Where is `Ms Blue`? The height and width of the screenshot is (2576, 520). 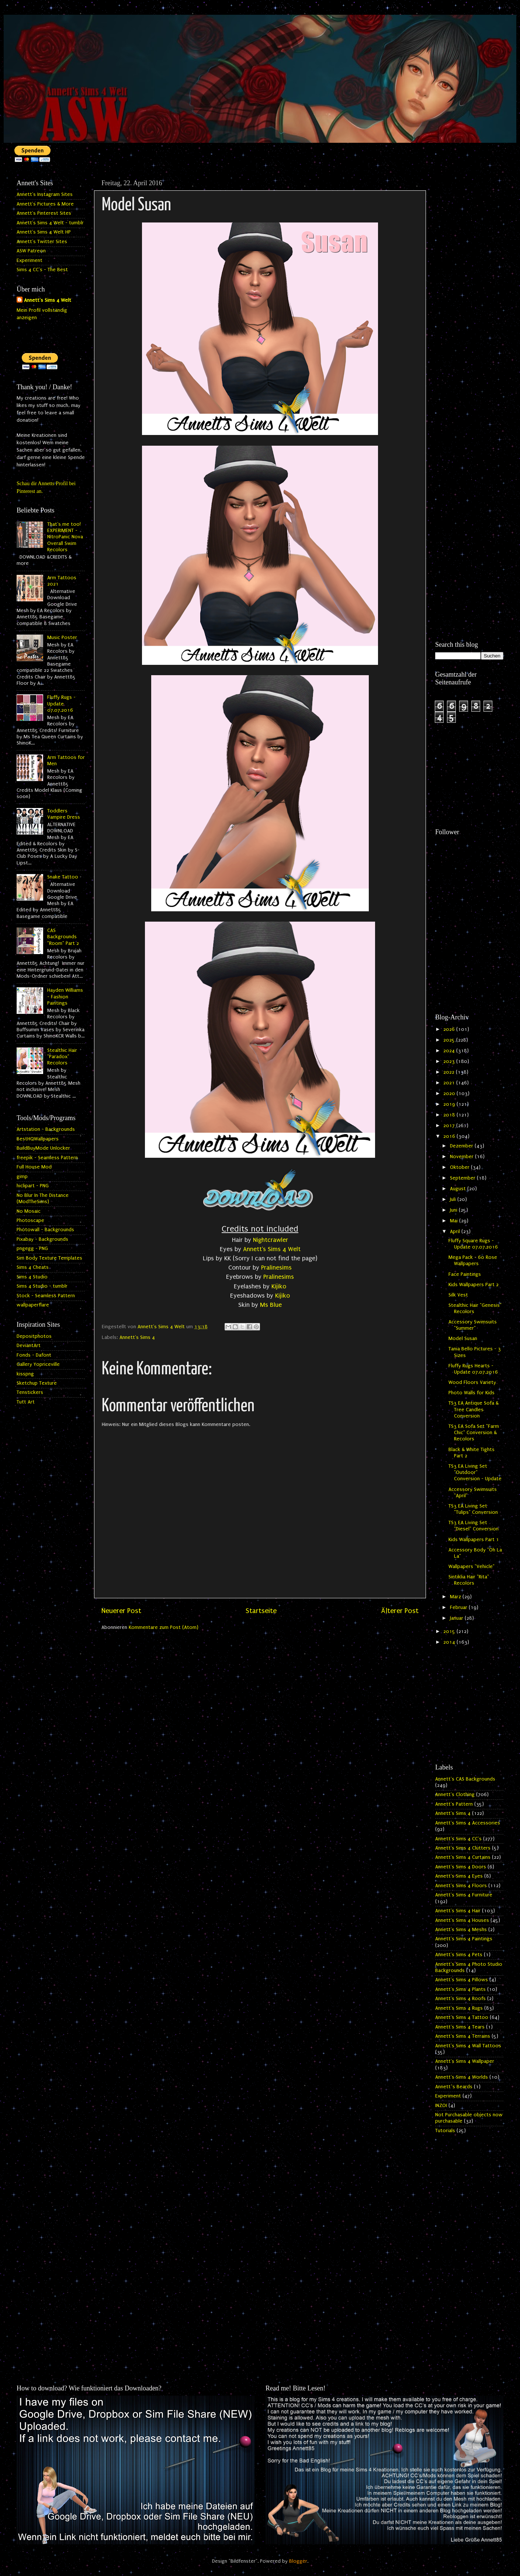
Ms Blue is located at coordinates (271, 1304).